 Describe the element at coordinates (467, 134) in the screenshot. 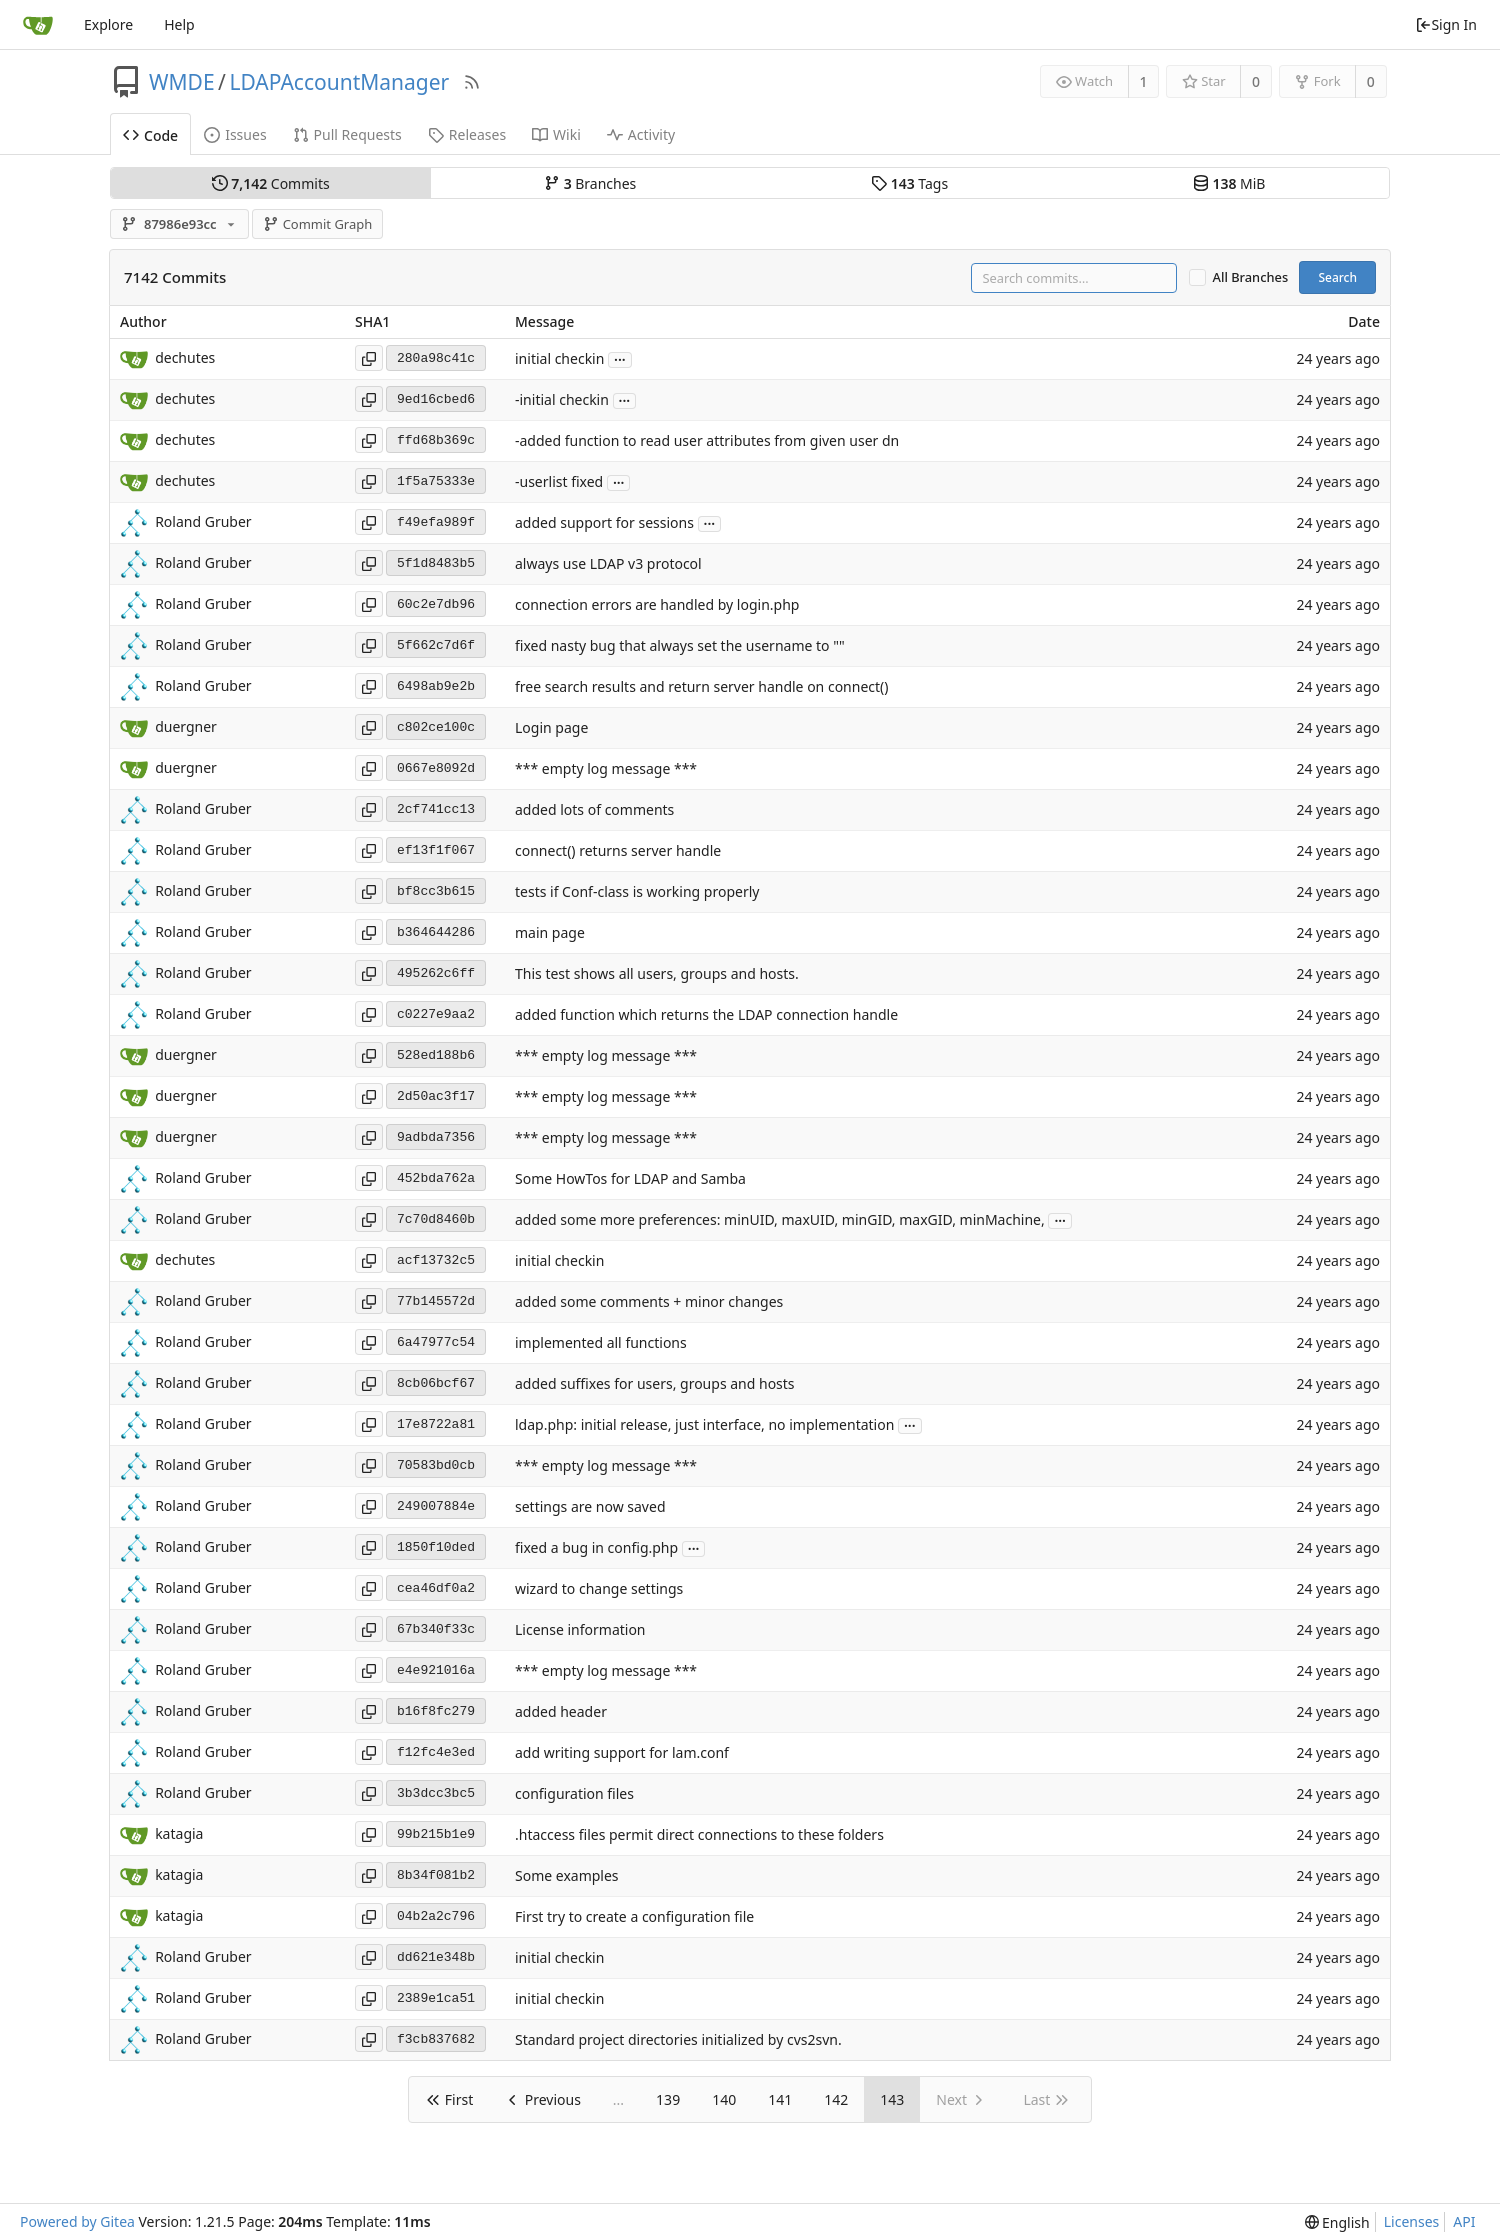

I see `Releases` at that location.